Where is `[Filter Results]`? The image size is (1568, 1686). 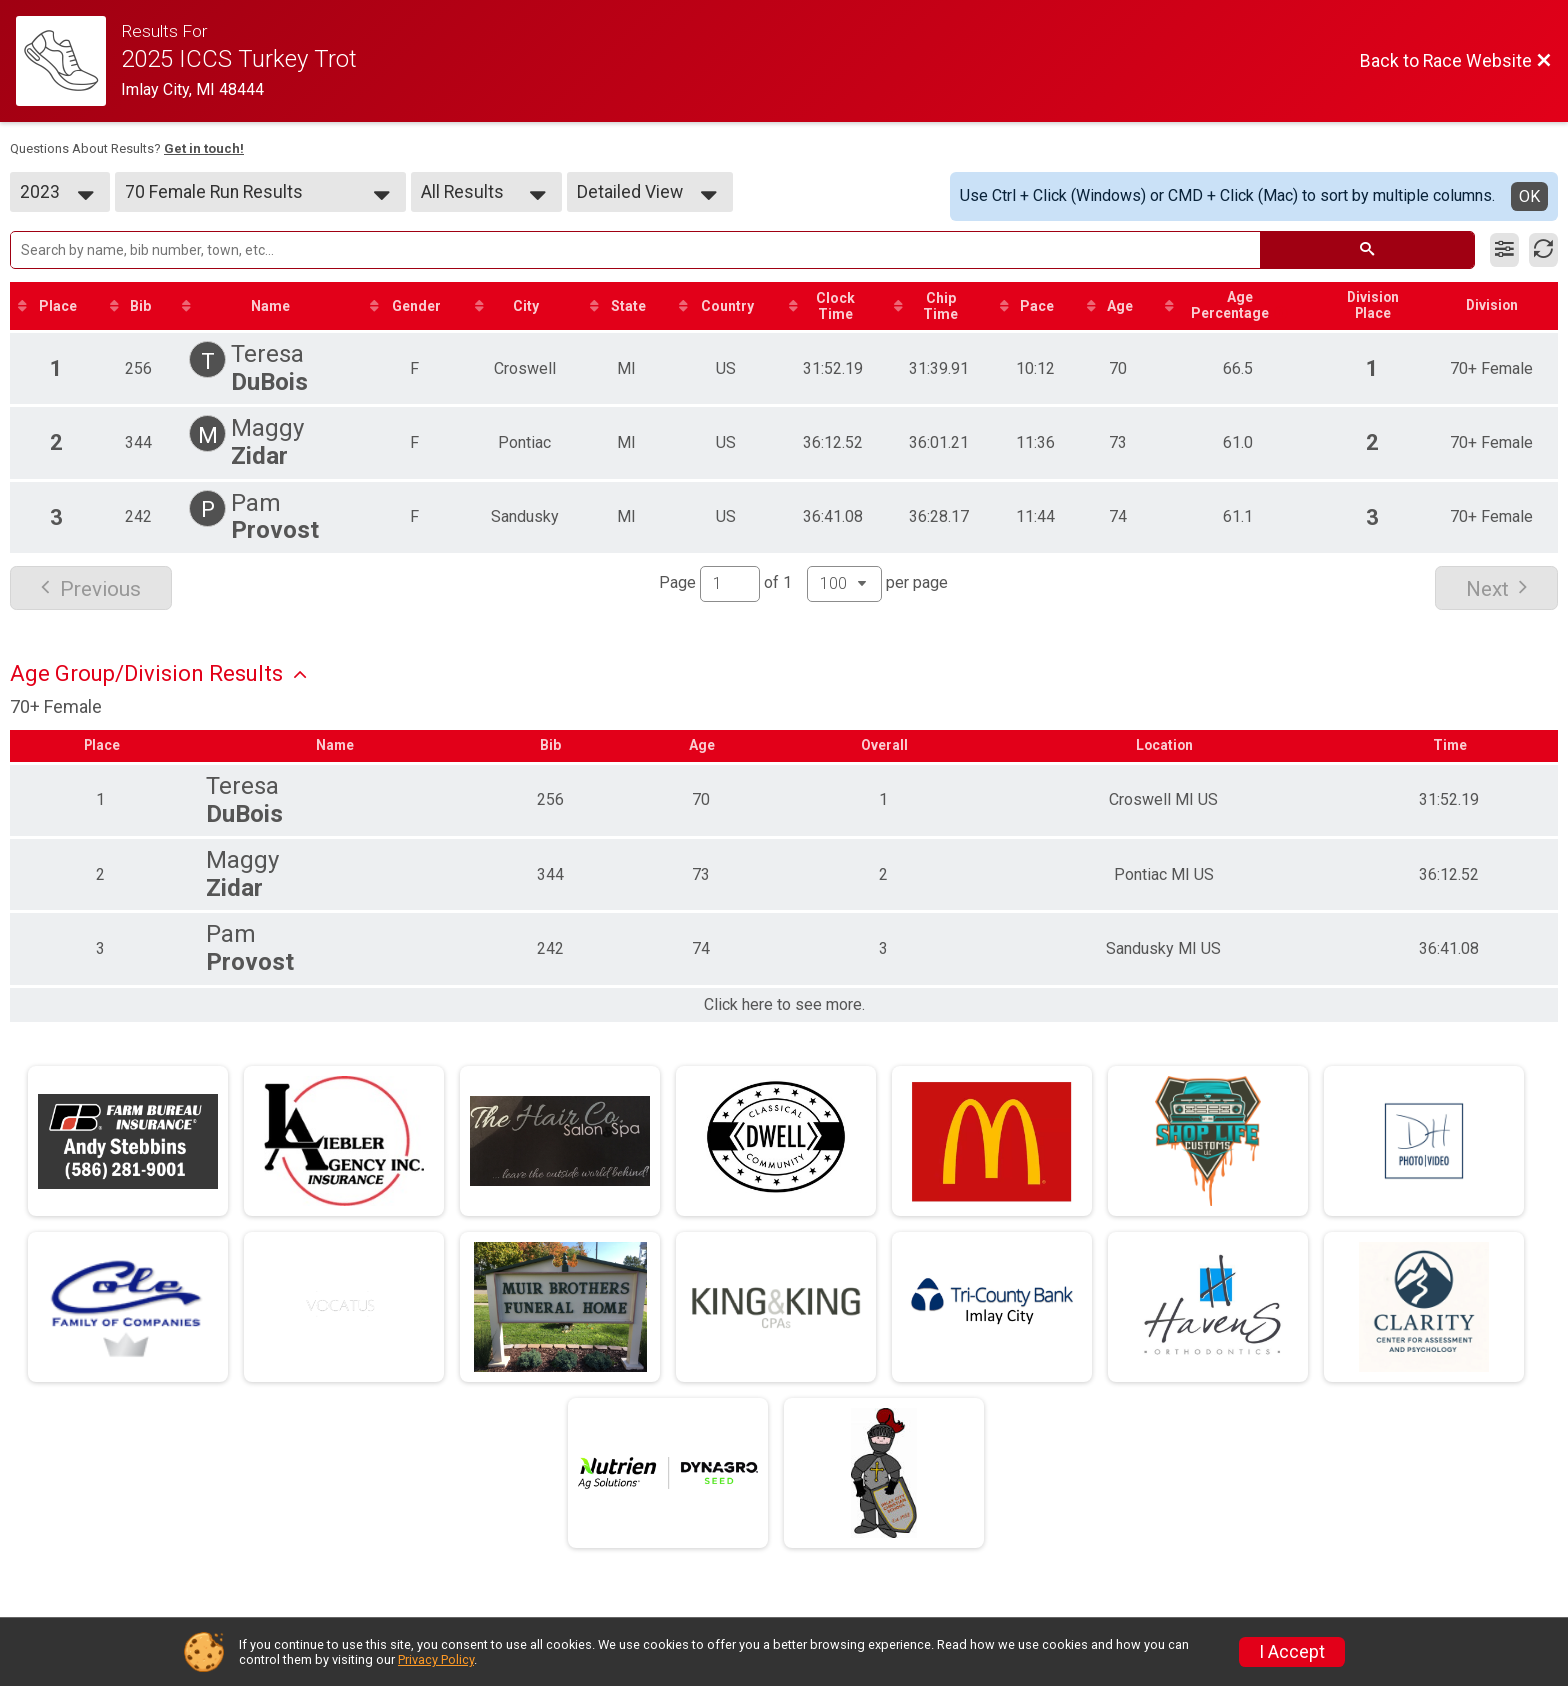
[Filter Results] is located at coordinates (1504, 250).